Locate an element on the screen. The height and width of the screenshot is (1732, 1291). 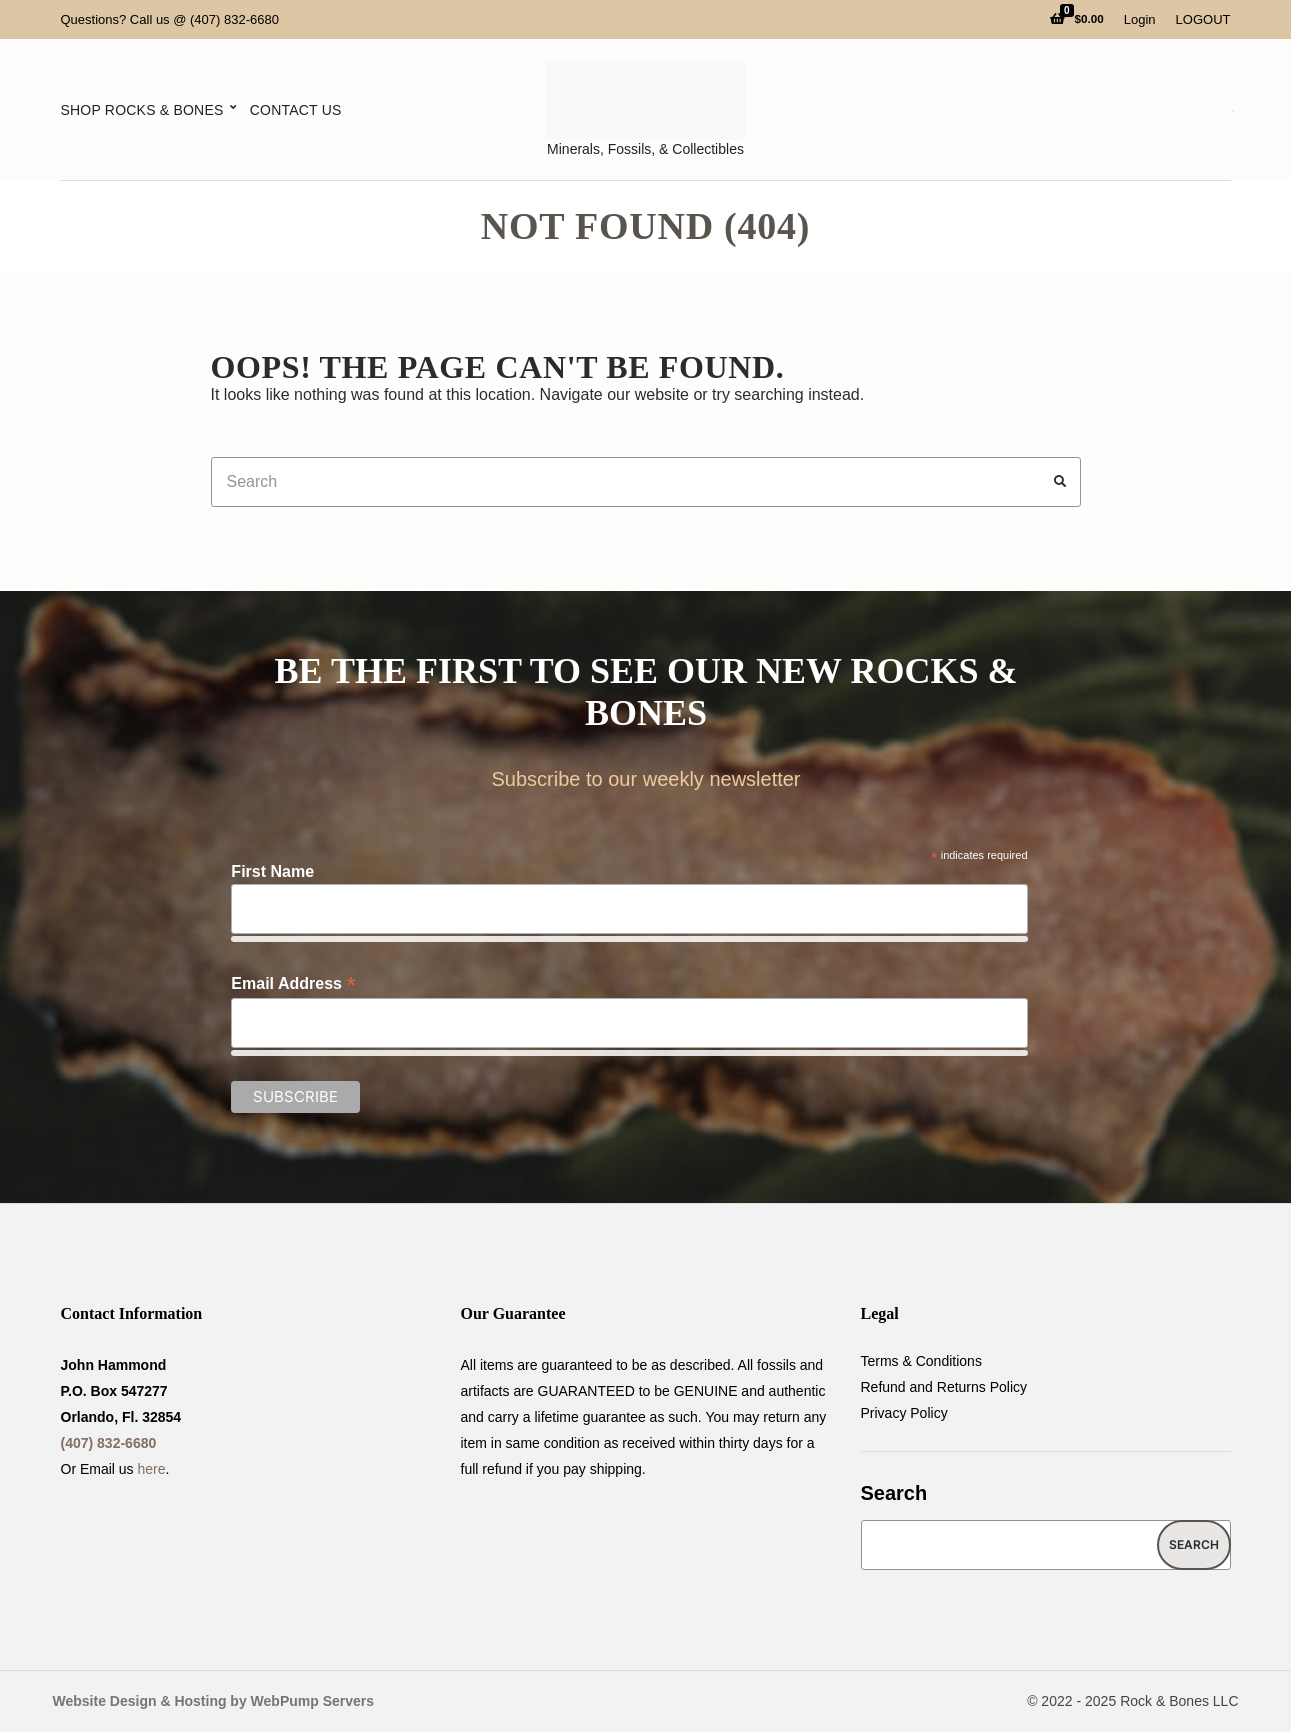
Terms & Conditions is located at coordinates (921, 1361).